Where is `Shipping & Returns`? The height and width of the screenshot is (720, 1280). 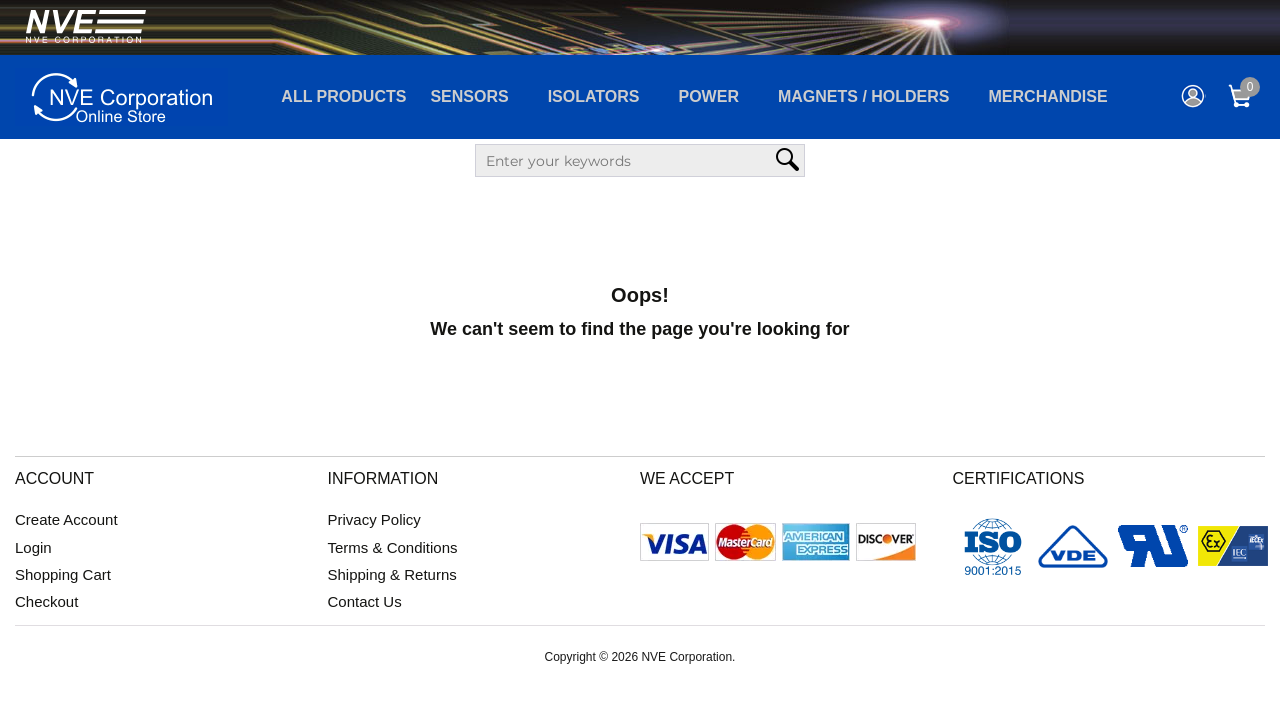 Shipping & Returns is located at coordinates (392, 574).